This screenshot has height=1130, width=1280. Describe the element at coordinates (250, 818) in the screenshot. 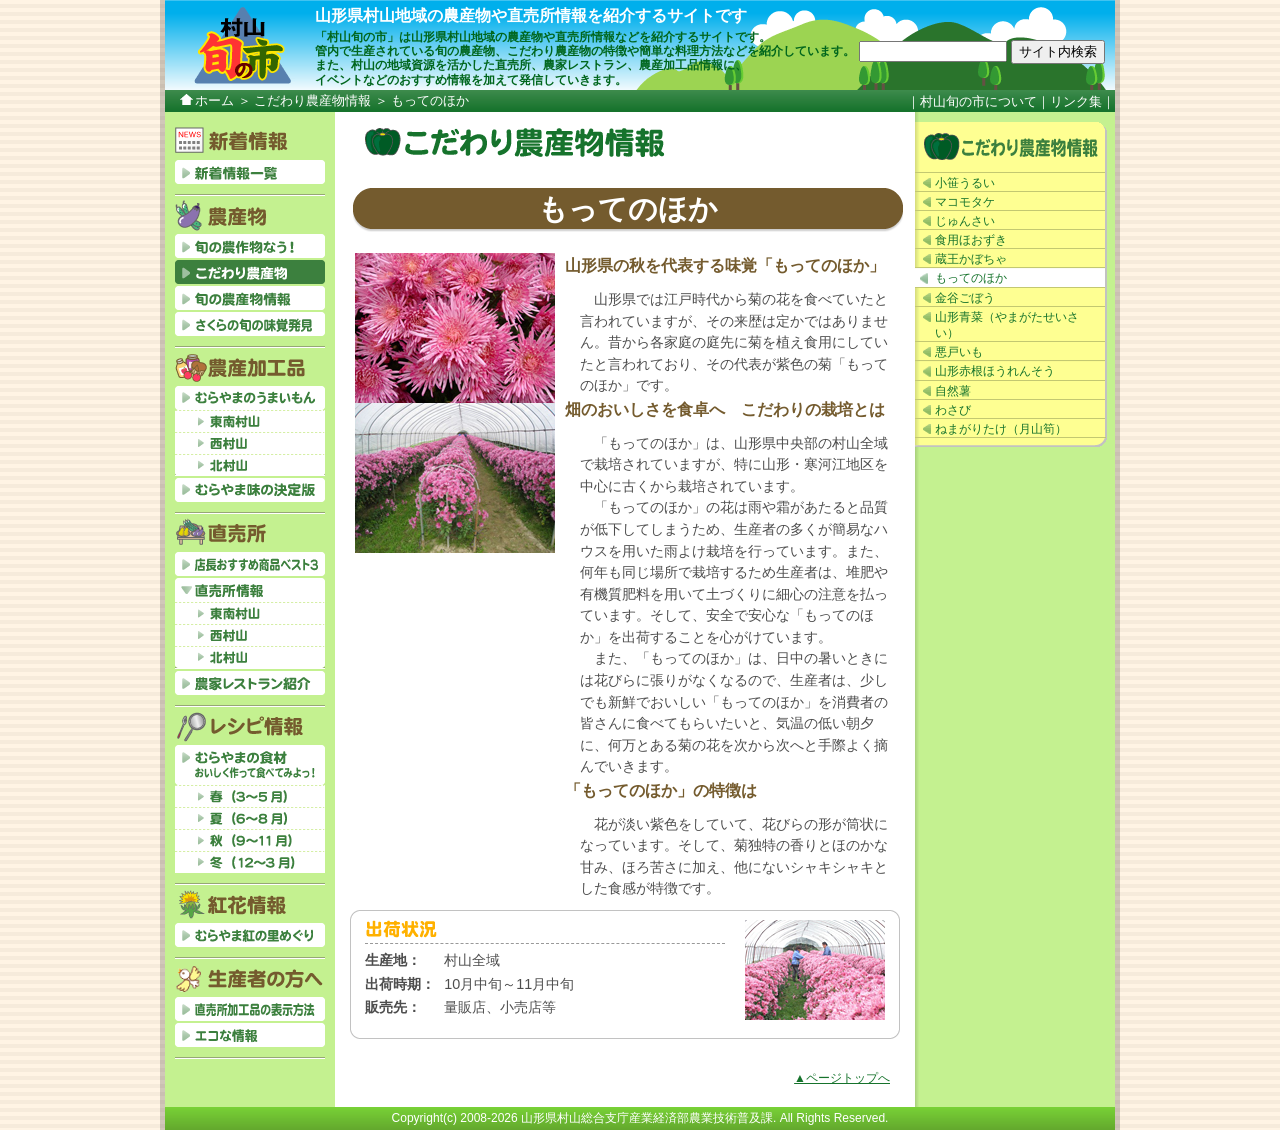

I see `夏（6～8月）` at that location.